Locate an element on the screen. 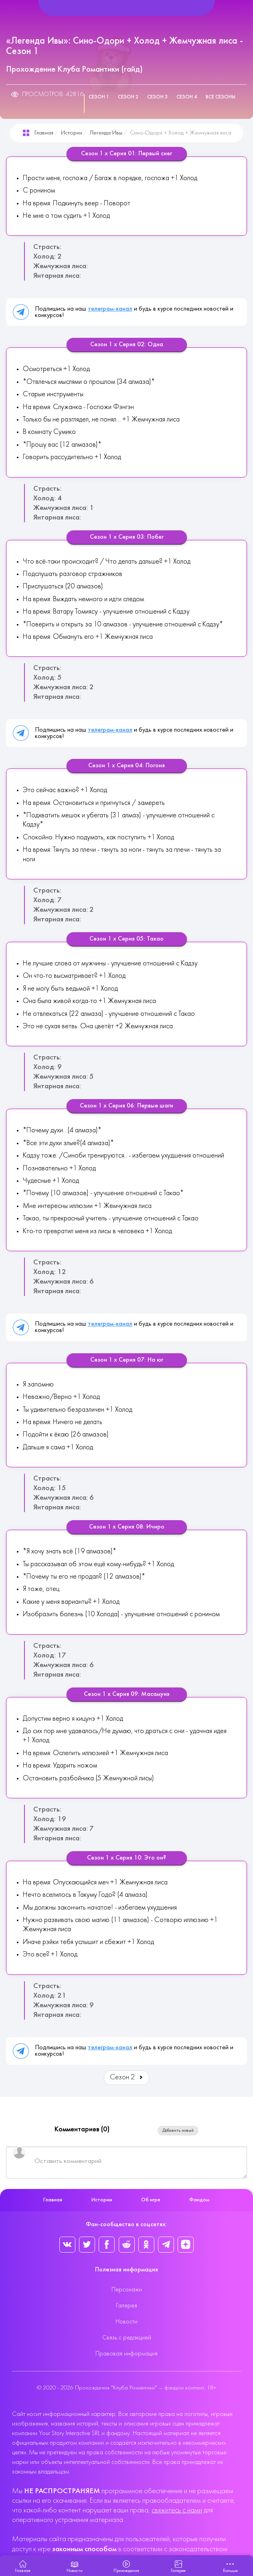  Связь с редакцией is located at coordinates (126, 2338).